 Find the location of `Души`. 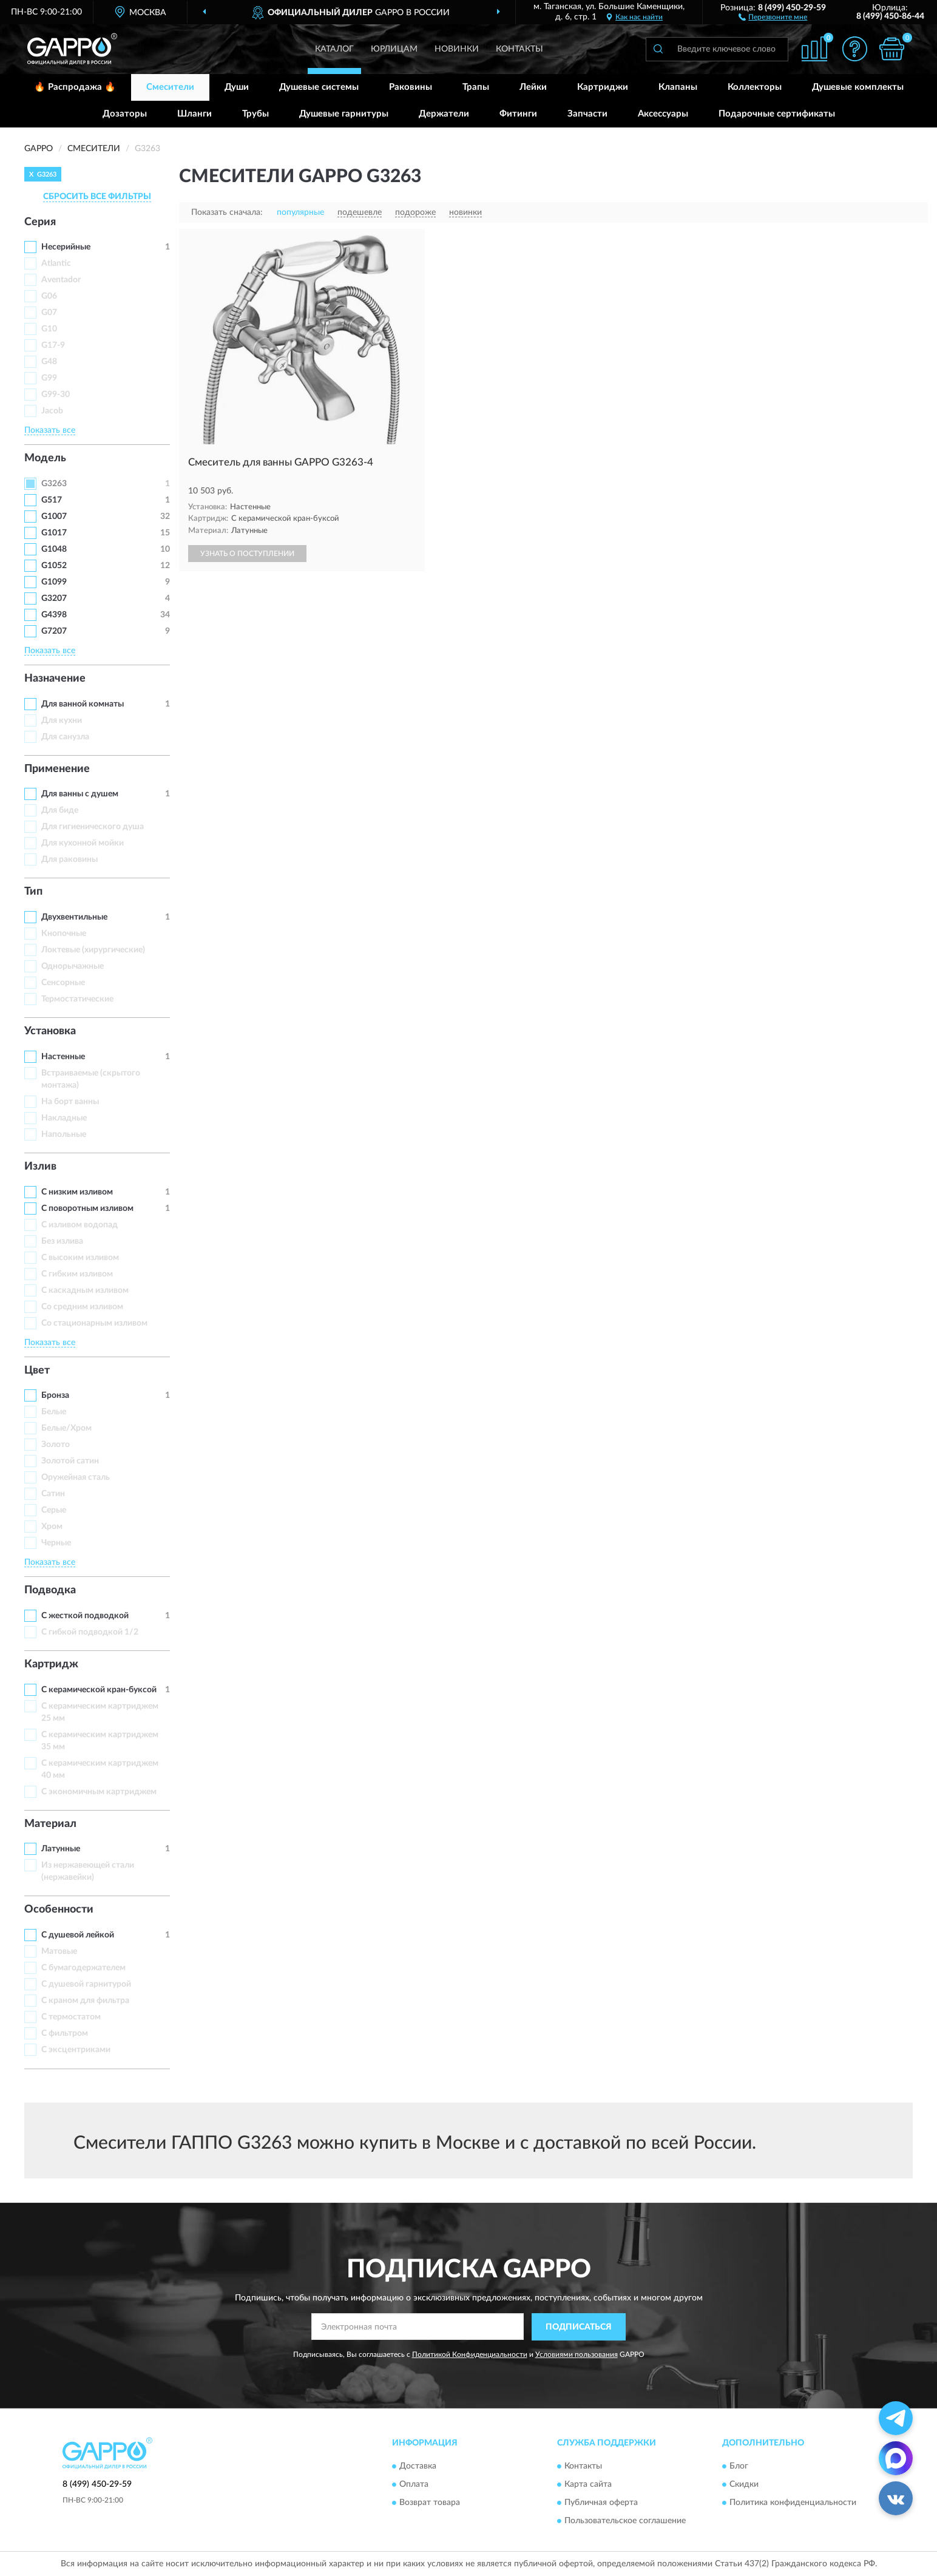

Души is located at coordinates (237, 87).